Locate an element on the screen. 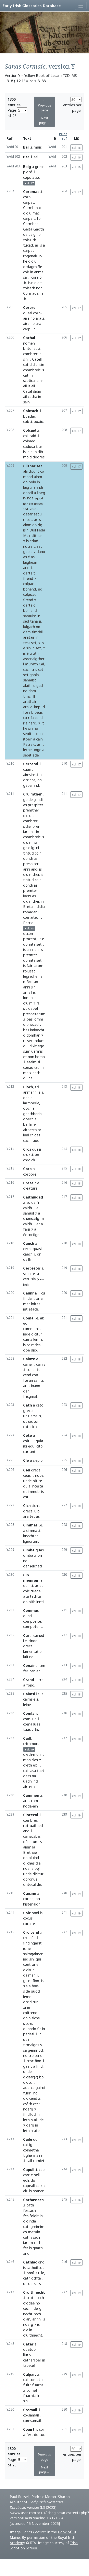  noi is located at coordinates (25, 1560).